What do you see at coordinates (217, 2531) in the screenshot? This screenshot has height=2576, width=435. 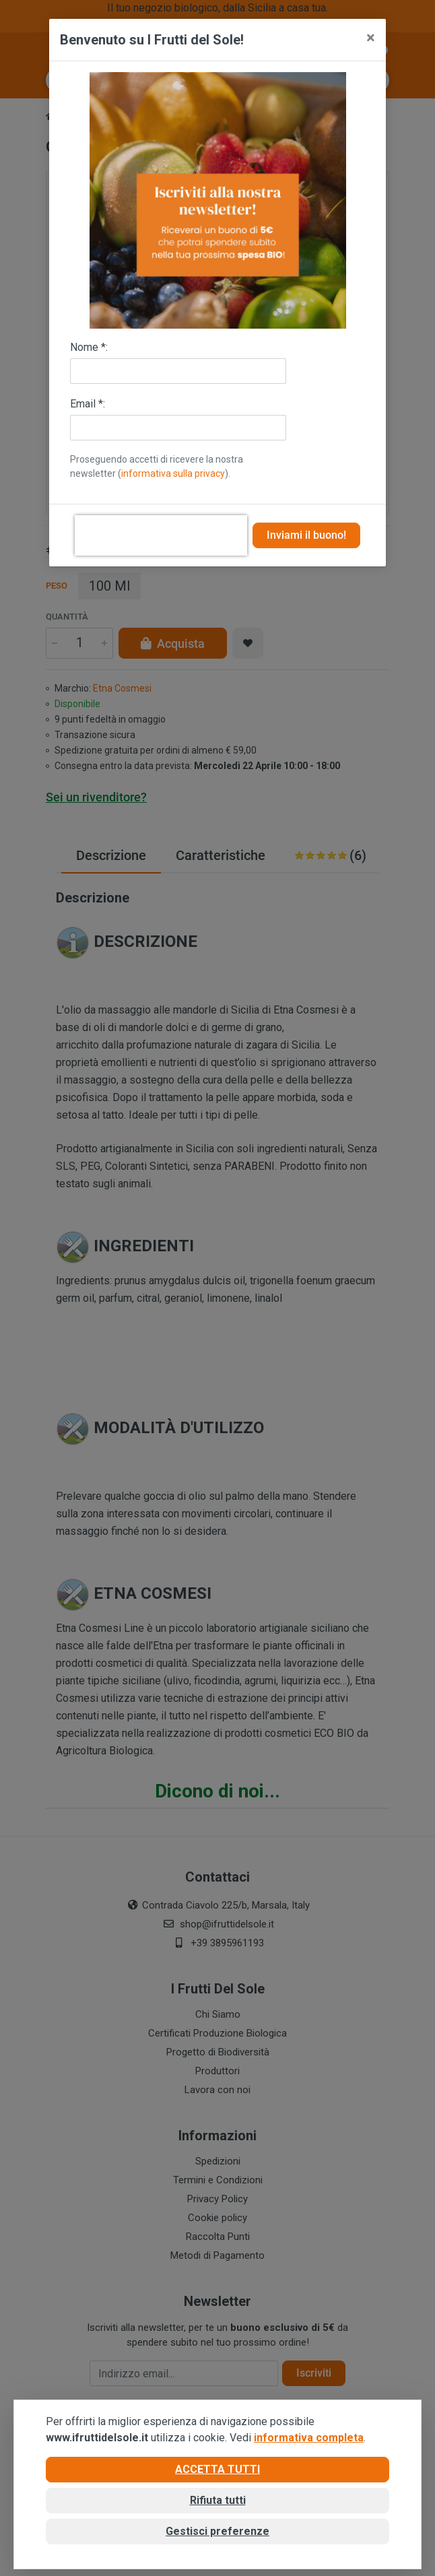 I see `Gestisci preferenze` at bounding box center [217, 2531].